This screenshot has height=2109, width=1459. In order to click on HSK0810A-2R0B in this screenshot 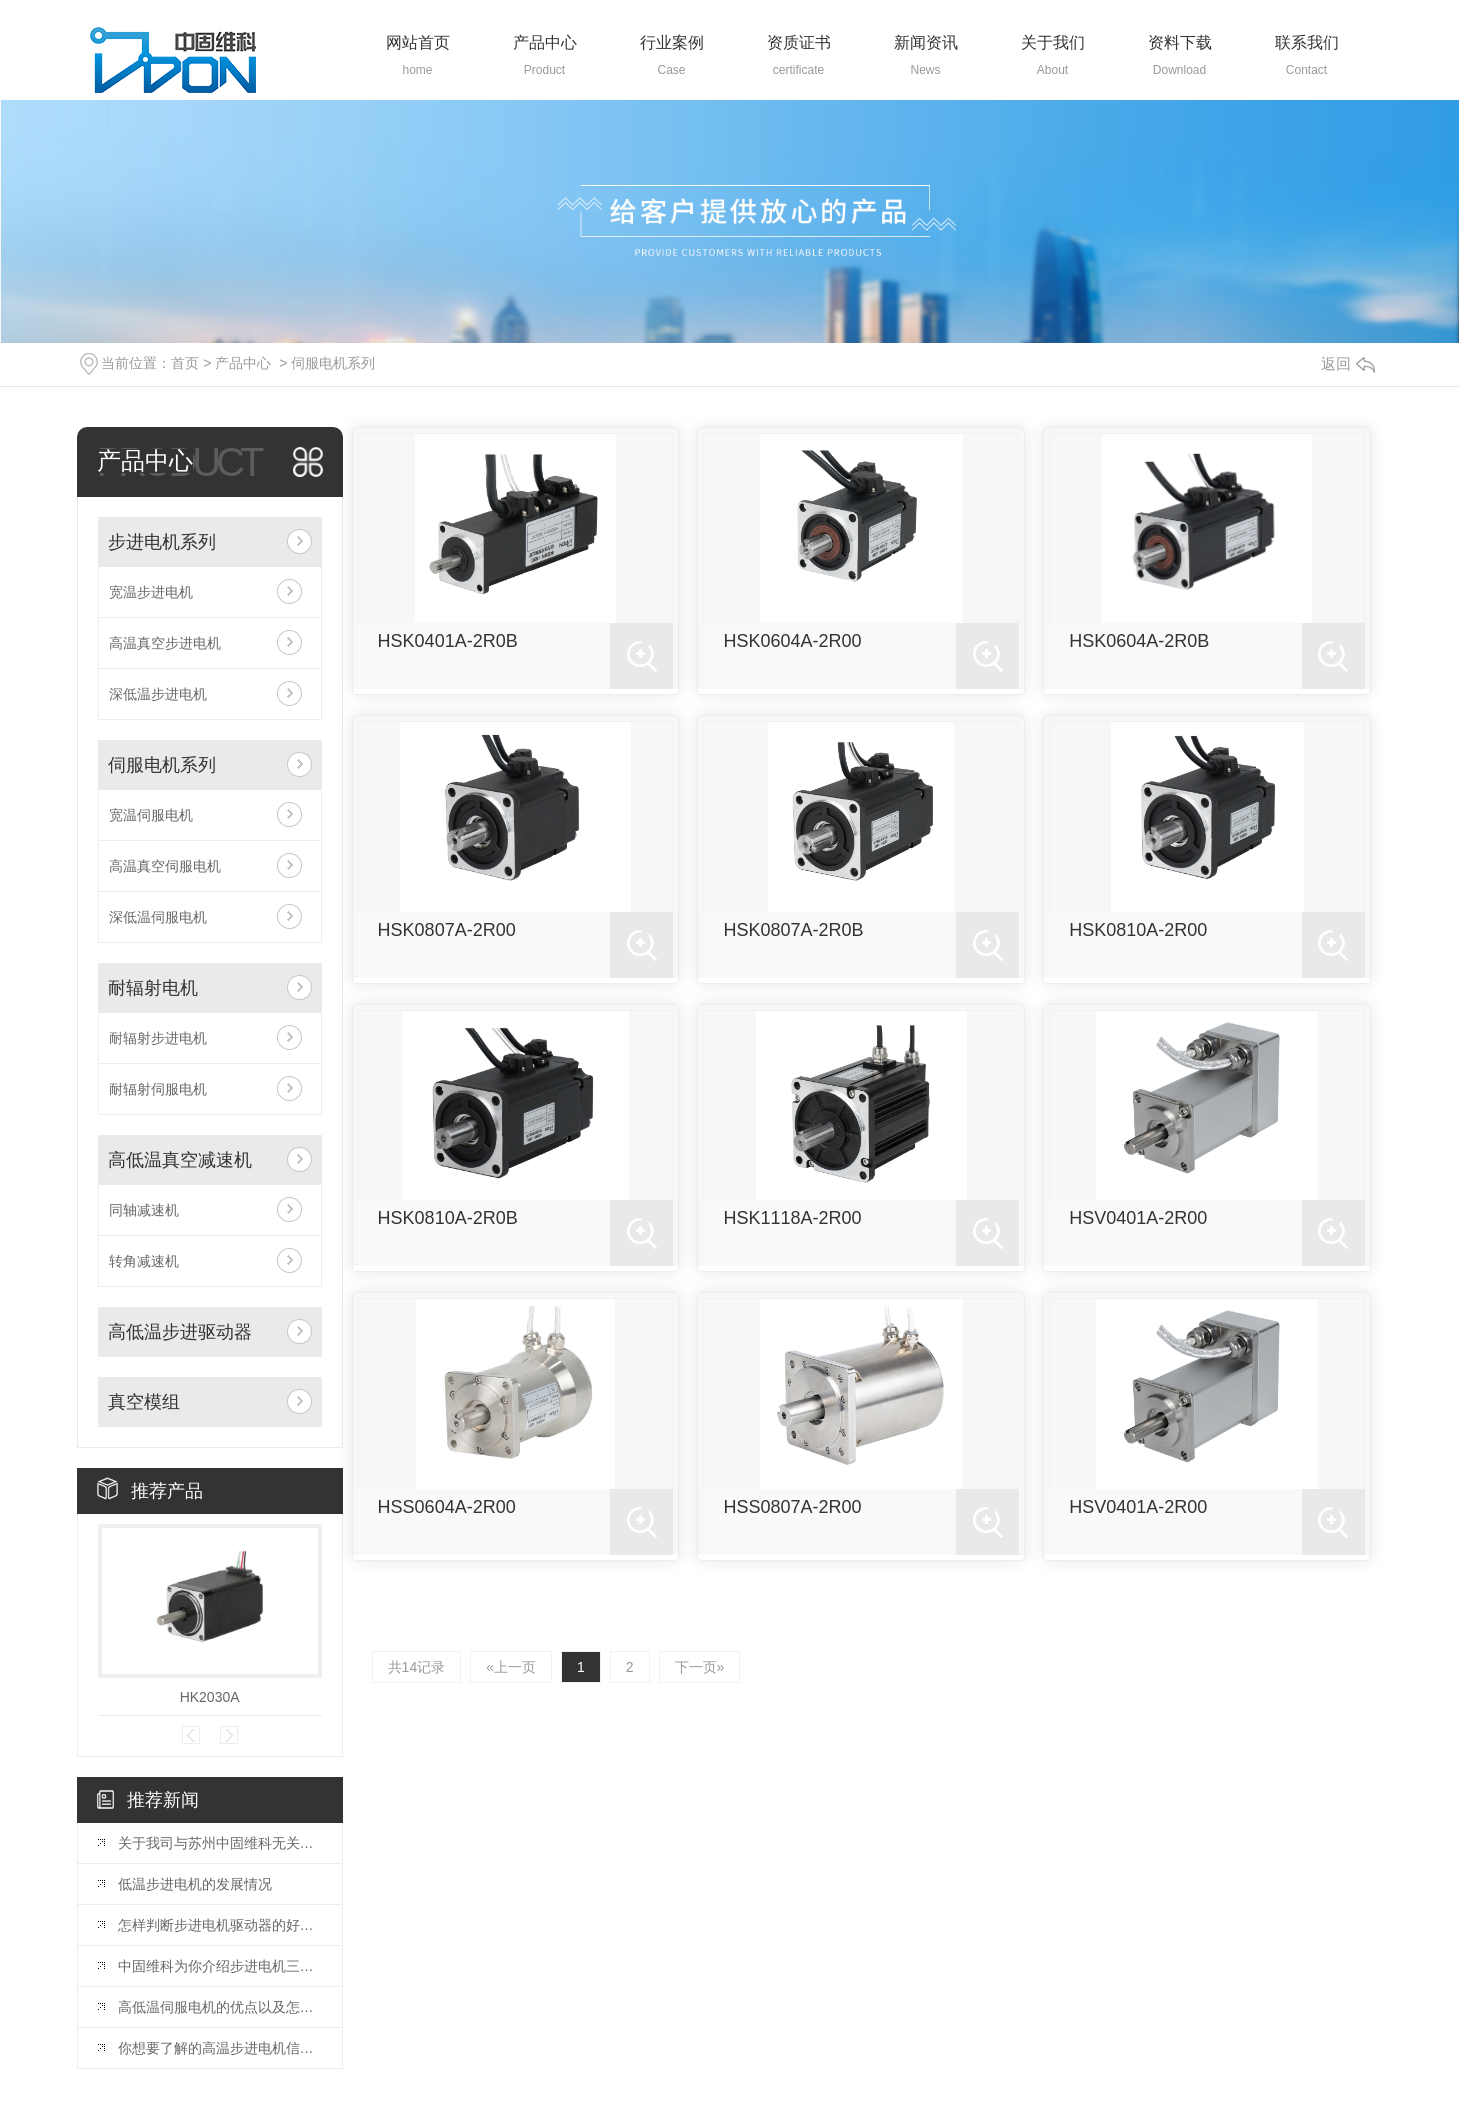, I will do `click(448, 1218)`.